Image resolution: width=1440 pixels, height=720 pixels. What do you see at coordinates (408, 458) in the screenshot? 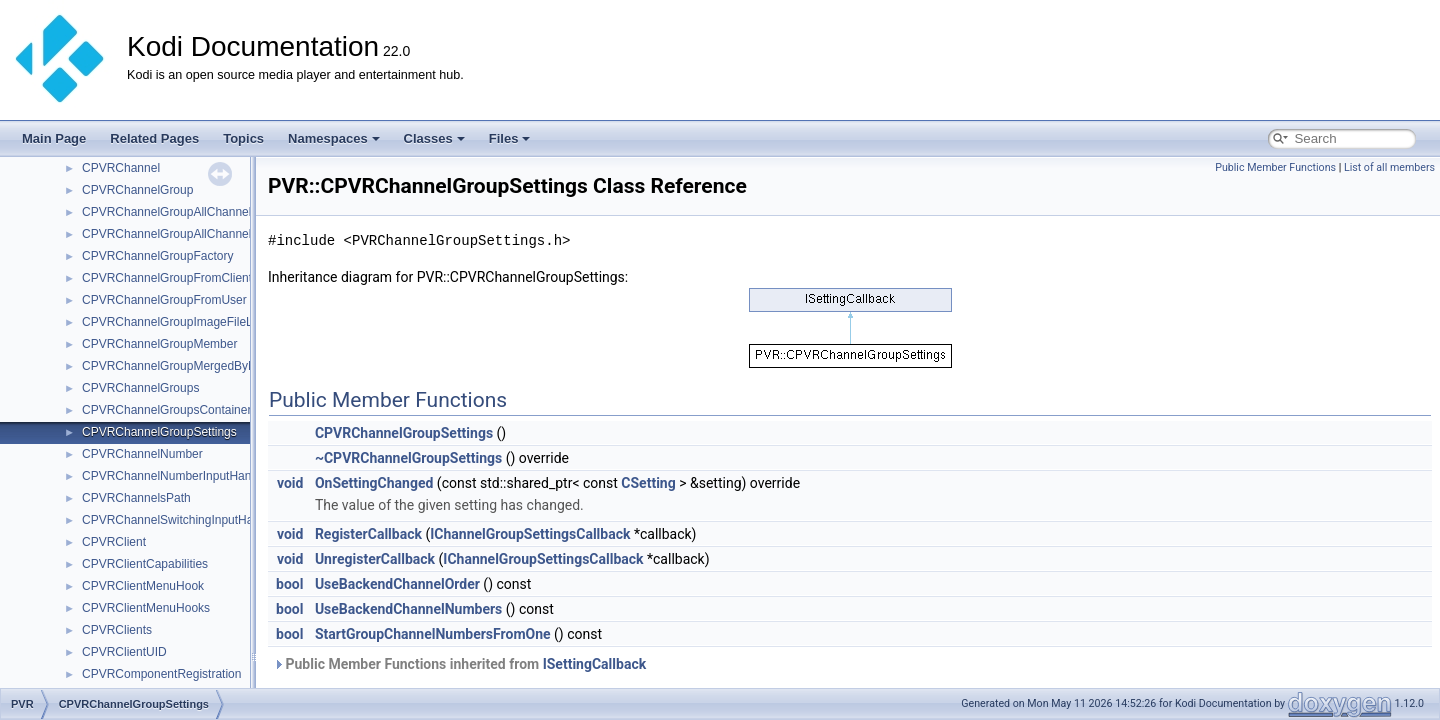
I see `~CPVRChannelGroupSettings` at bounding box center [408, 458].